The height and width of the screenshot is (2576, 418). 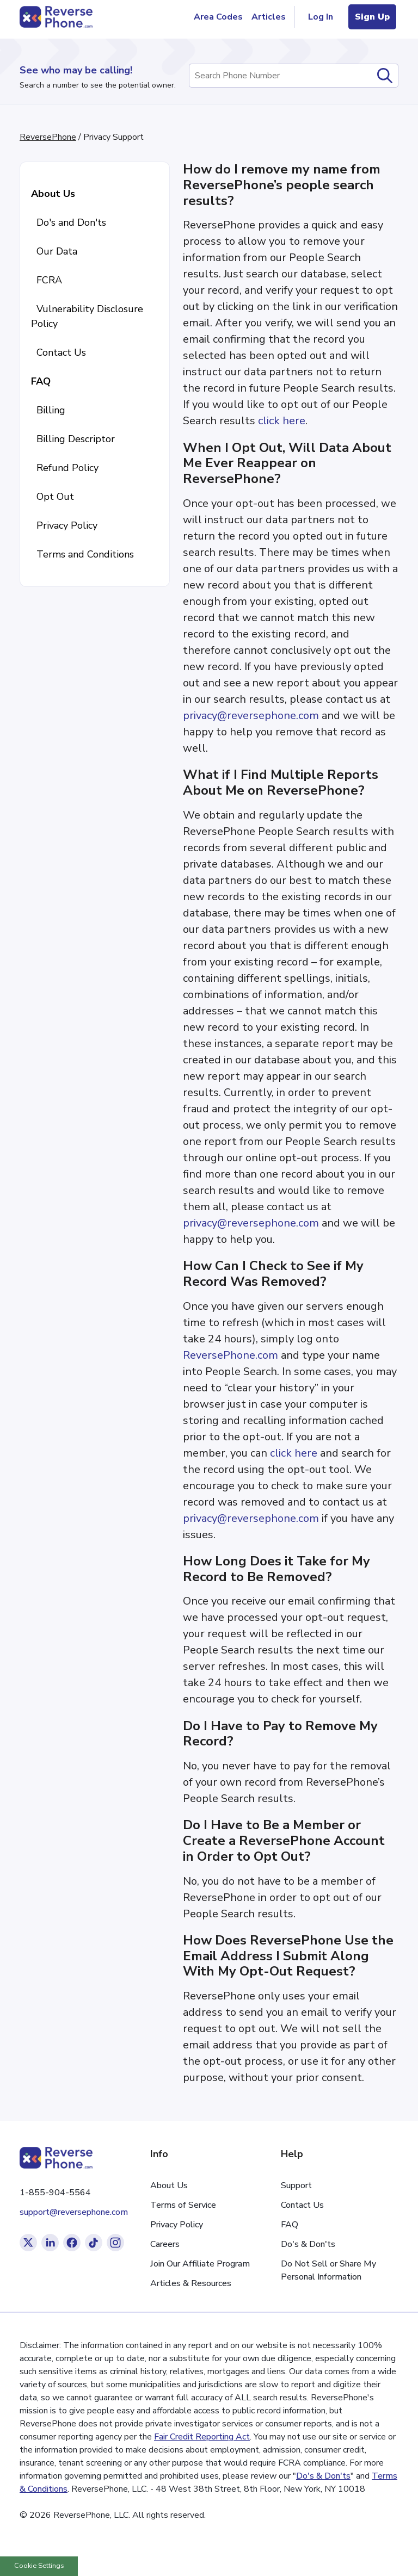 What do you see at coordinates (73, 438) in the screenshot?
I see `Billing Descriptor` at bounding box center [73, 438].